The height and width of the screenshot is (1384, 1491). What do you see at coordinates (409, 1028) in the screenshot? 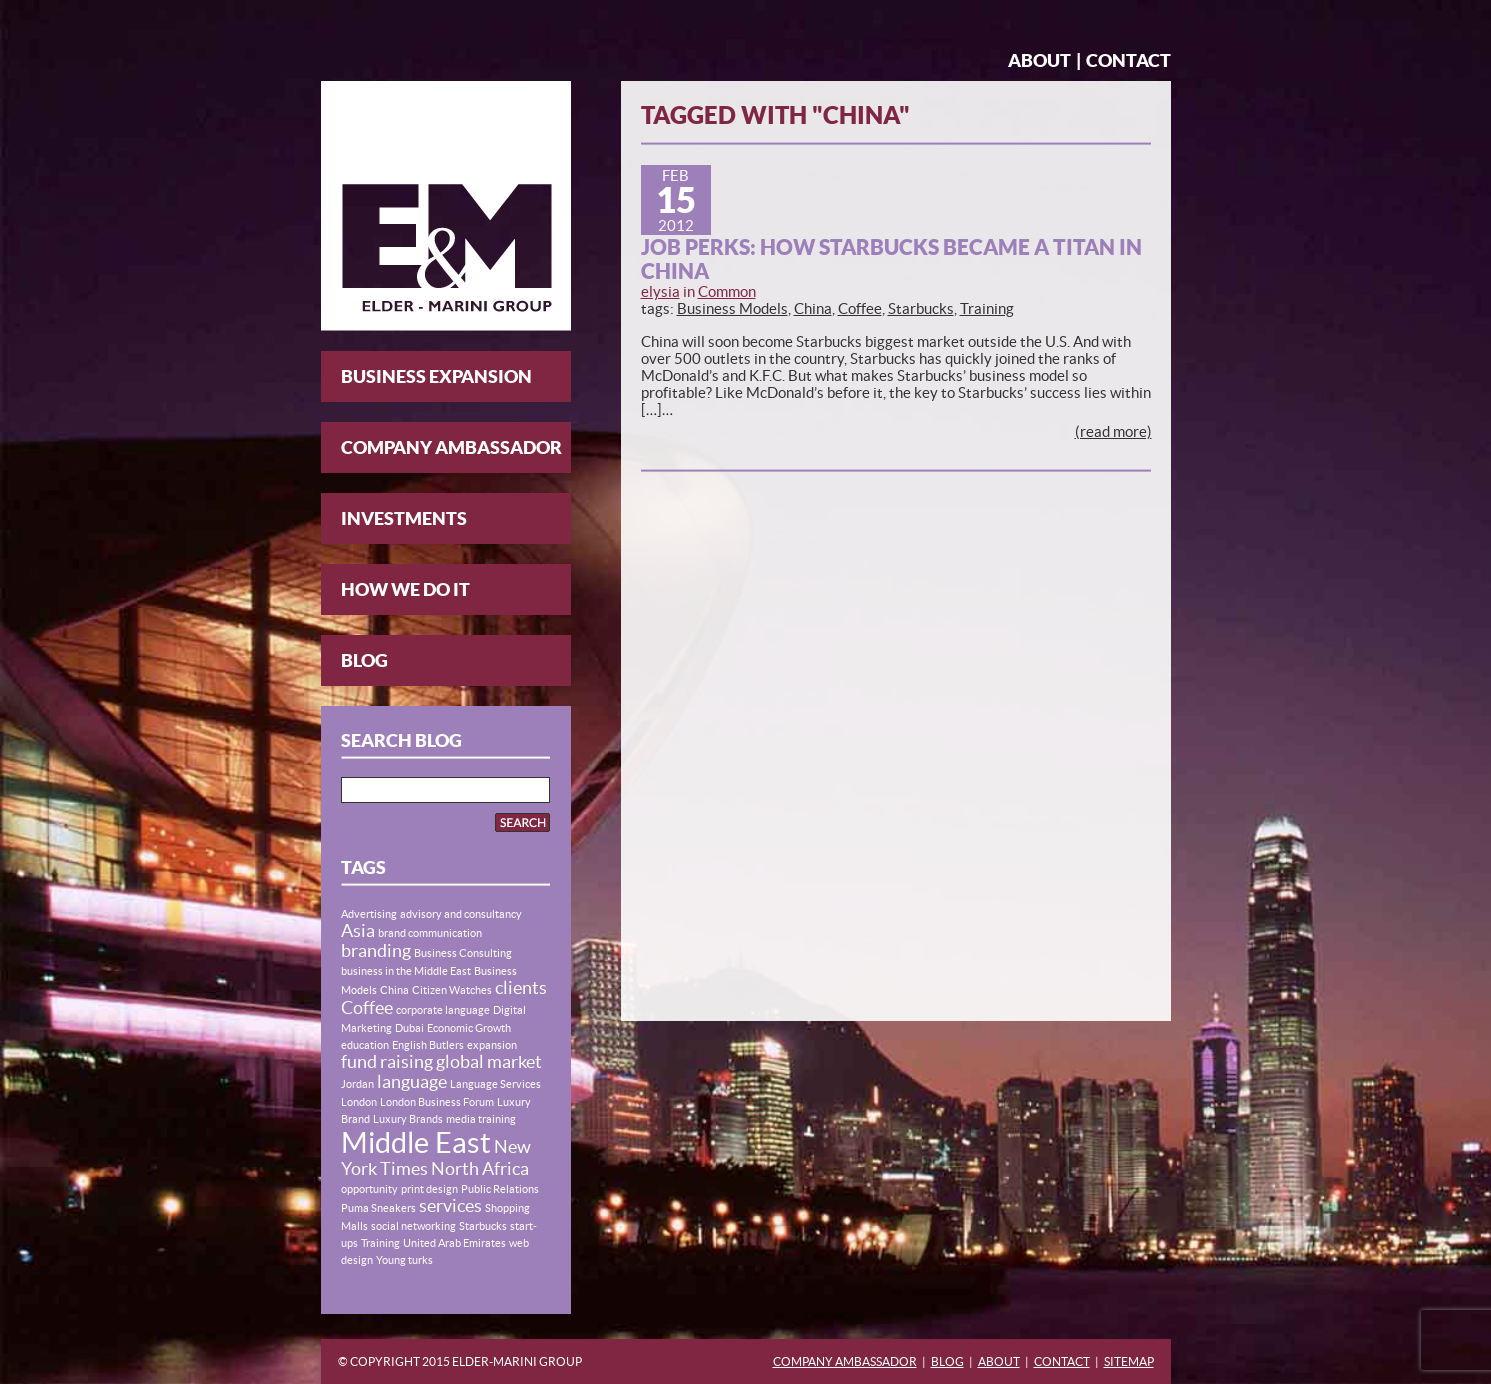
I see `Dubai [Dubai (1 item)]` at bounding box center [409, 1028].